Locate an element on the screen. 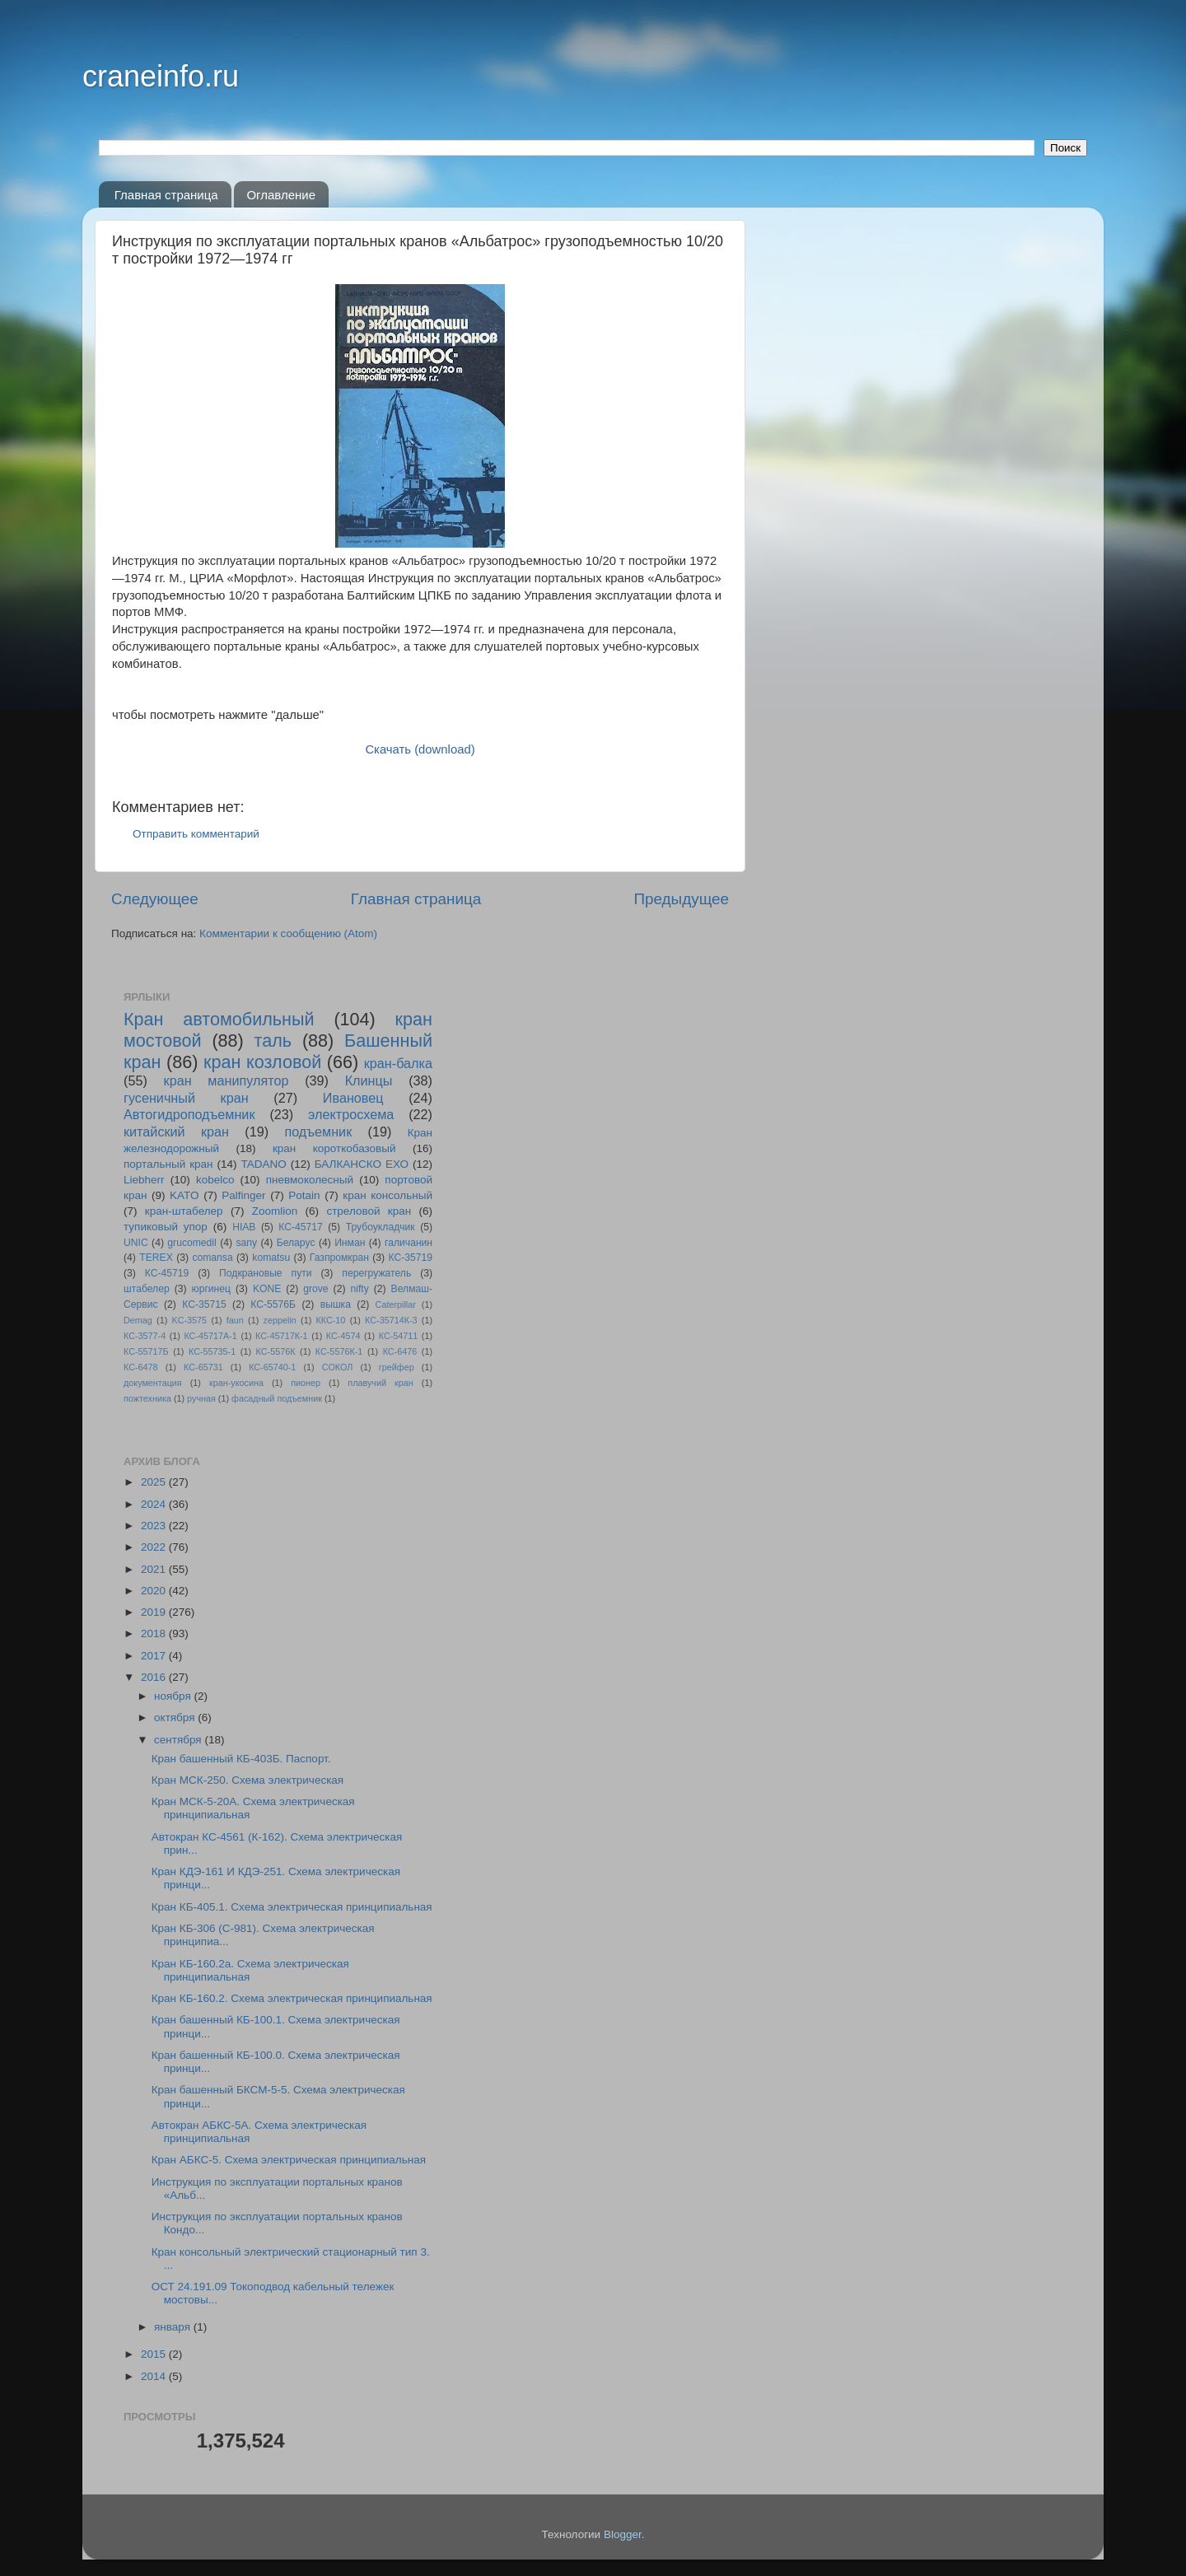 Image resolution: width=1186 pixels, height=2576 pixels. ККС-10 is located at coordinates (331, 1320).